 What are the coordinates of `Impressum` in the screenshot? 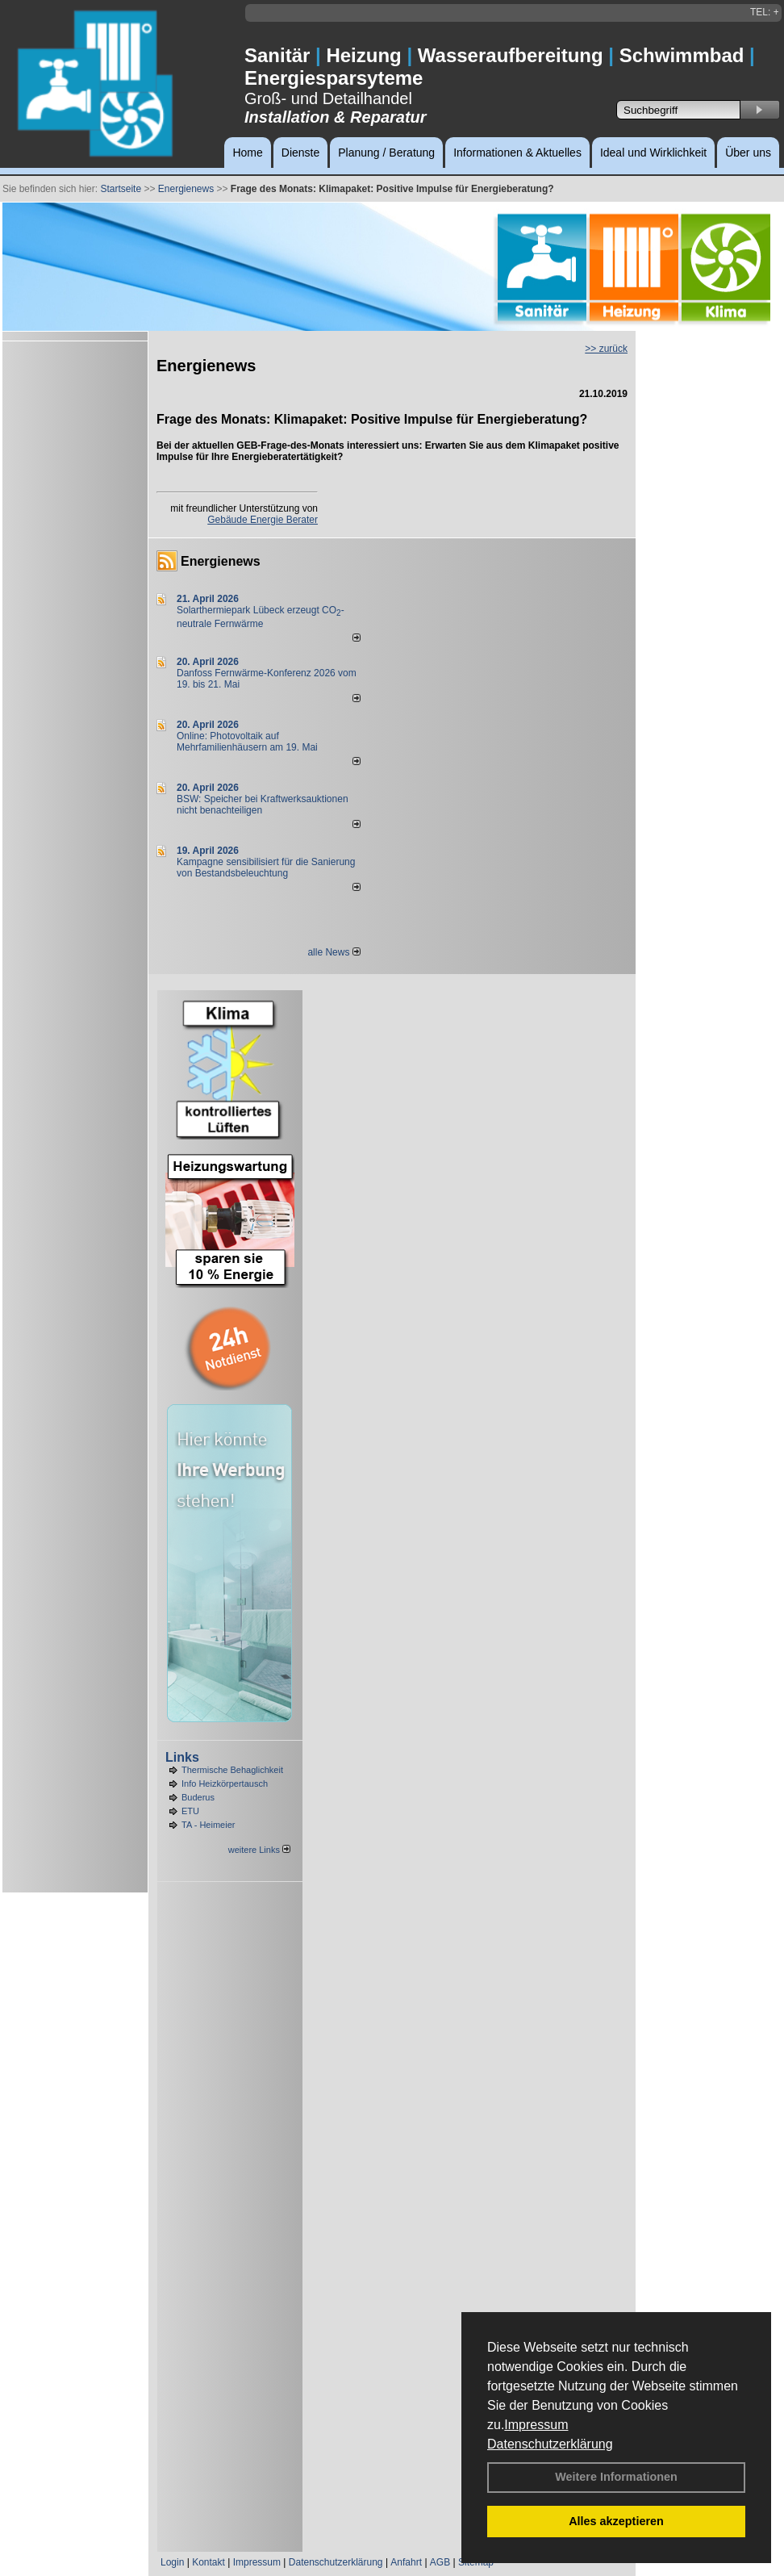 It's located at (536, 2425).